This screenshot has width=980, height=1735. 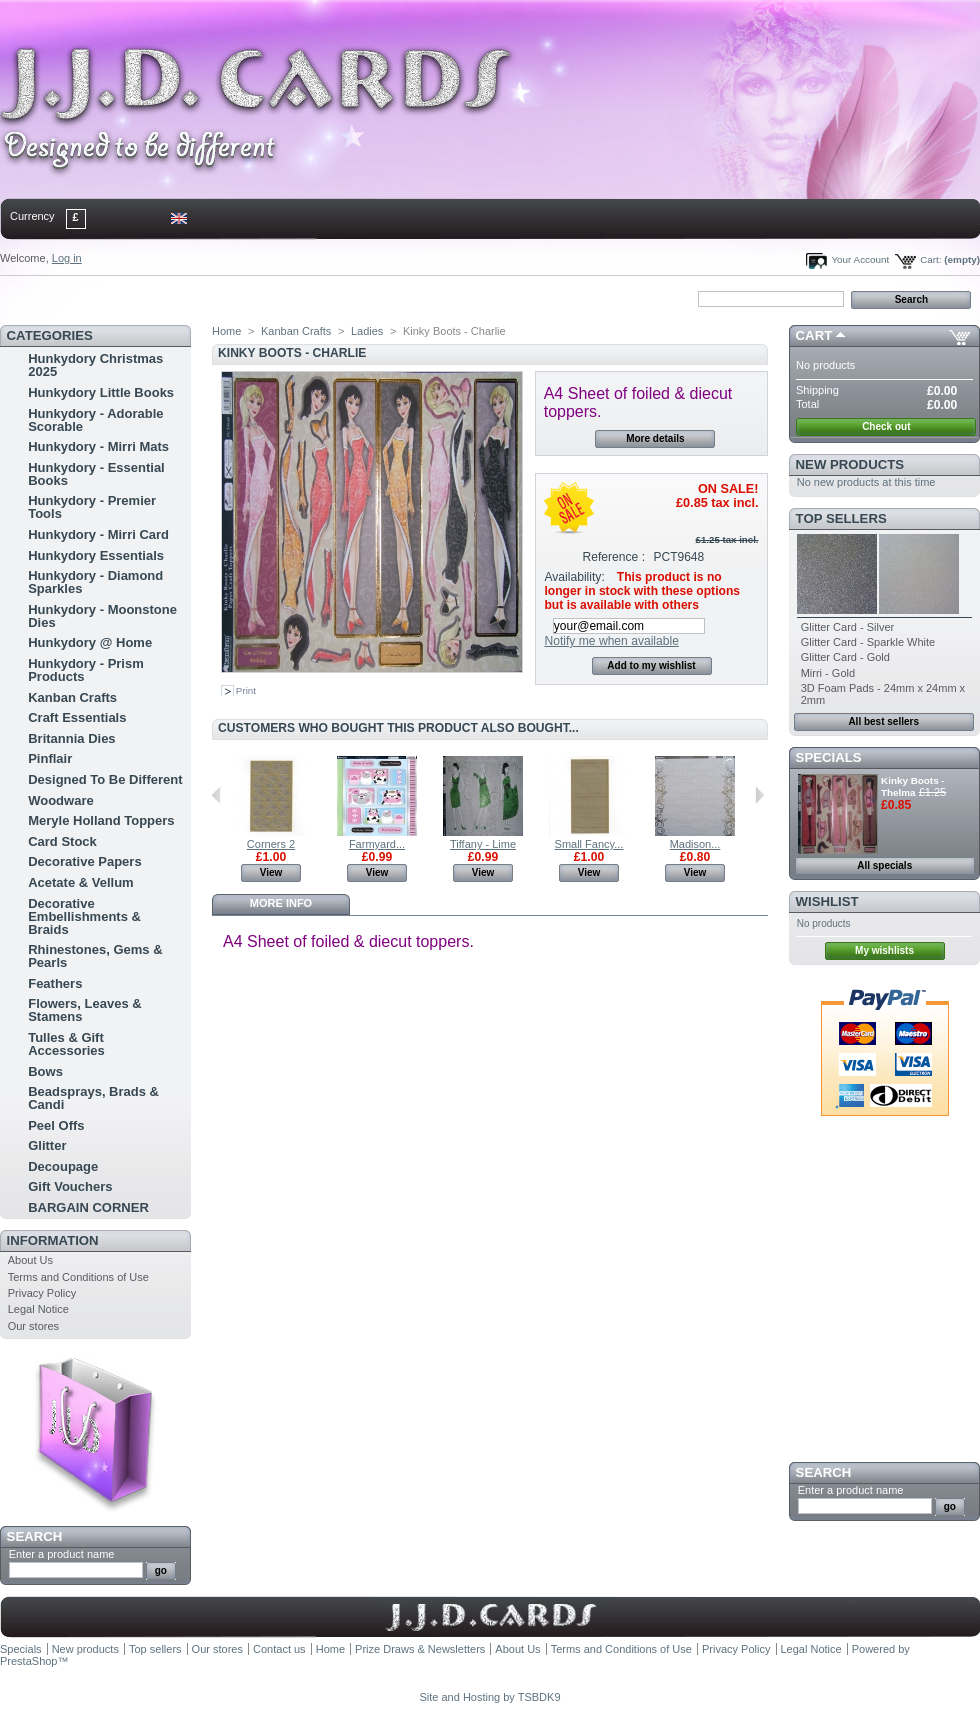 I want to click on Hunkydory @ Home, so click(x=90, y=642).